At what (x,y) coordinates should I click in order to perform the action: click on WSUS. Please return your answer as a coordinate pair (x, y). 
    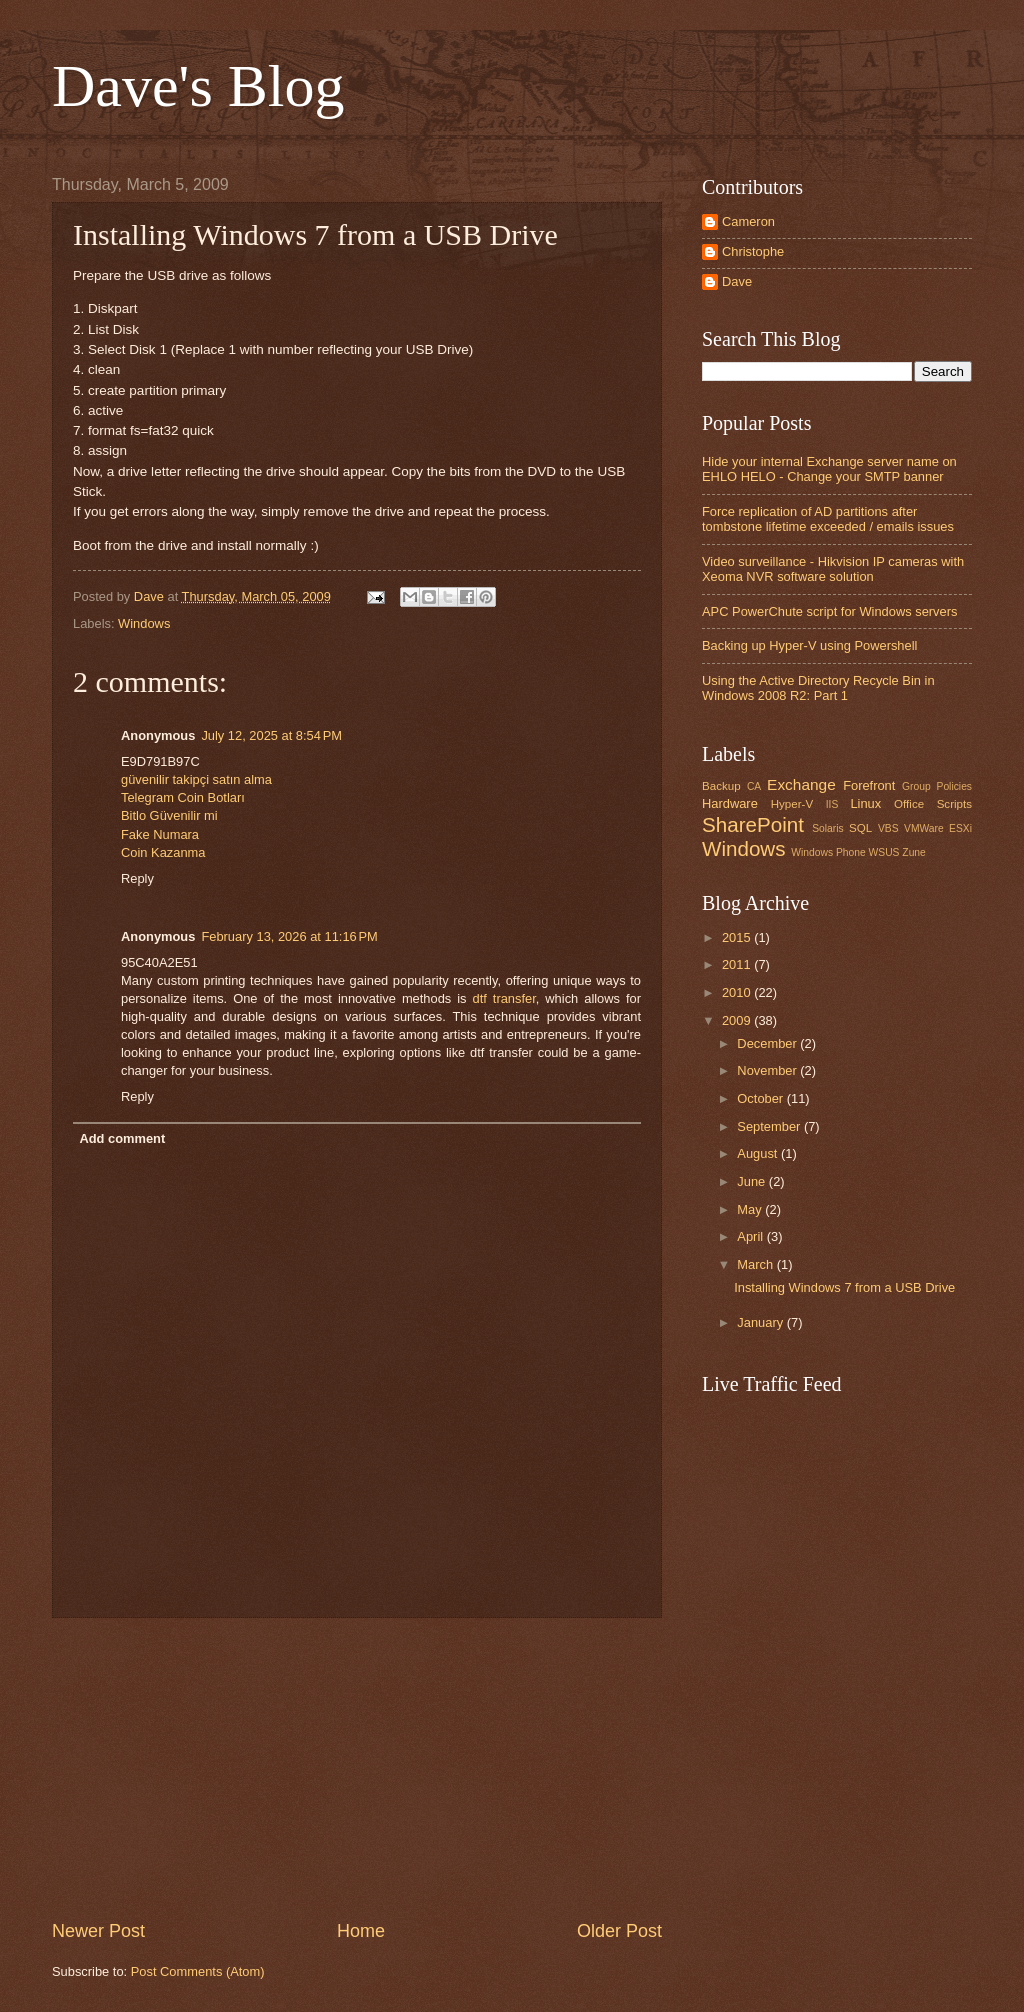
    Looking at the image, I should click on (884, 852).